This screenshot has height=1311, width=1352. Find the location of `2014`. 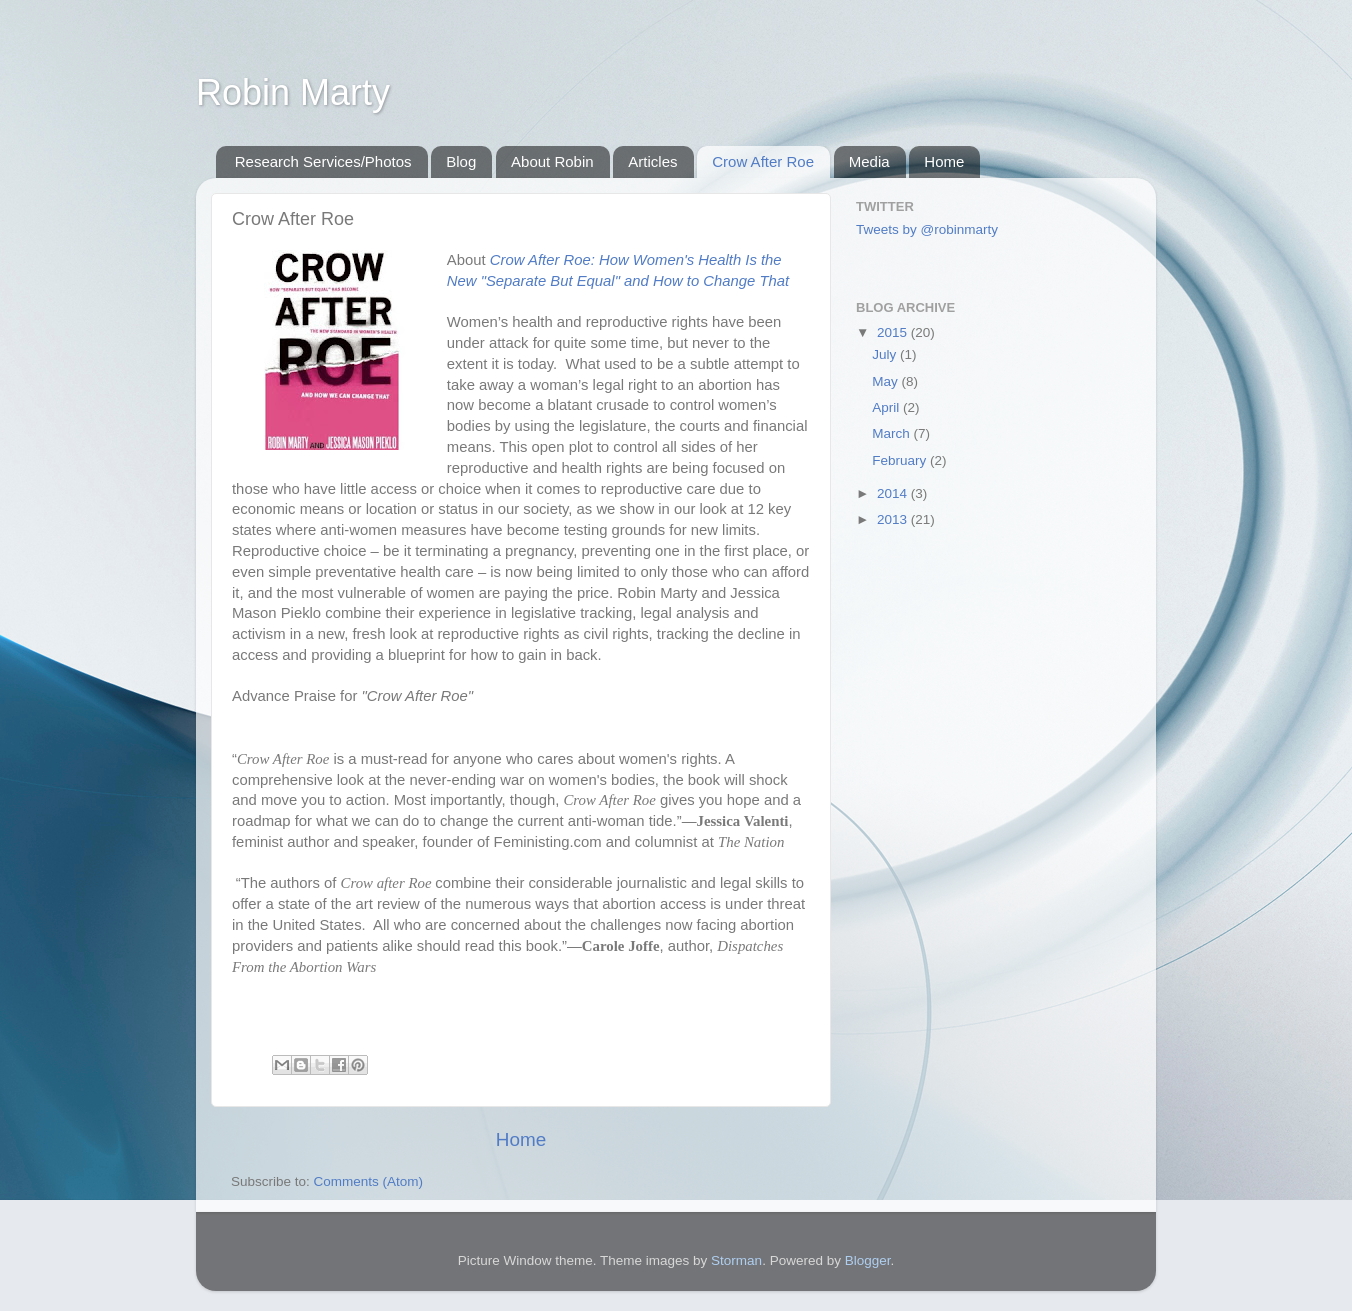

2014 is located at coordinates (894, 493).